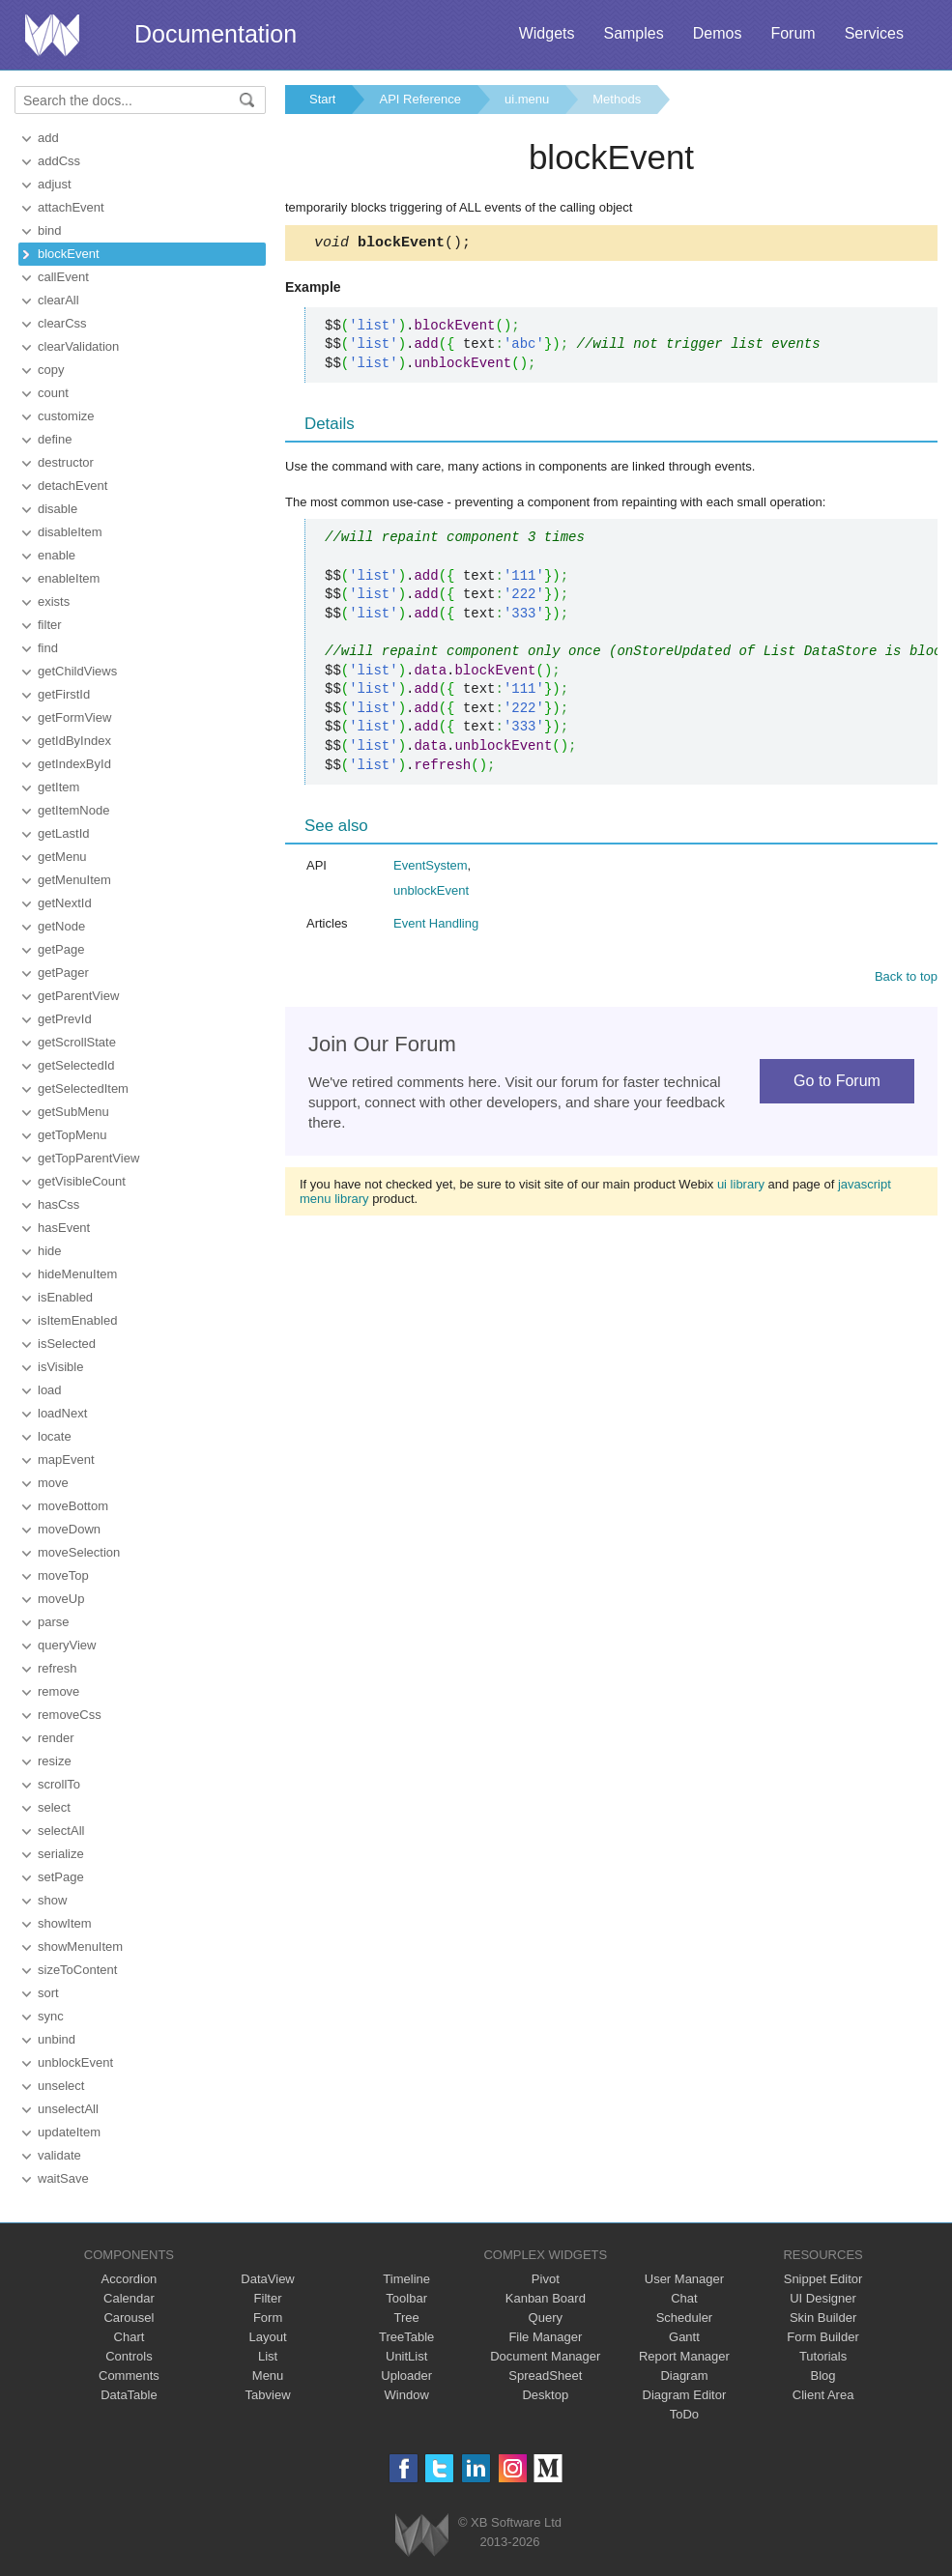 The width and height of the screenshot is (952, 2576). Describe the element at coordinates (684, 2317) in the screenshot. I see `Scheduler` at that location.